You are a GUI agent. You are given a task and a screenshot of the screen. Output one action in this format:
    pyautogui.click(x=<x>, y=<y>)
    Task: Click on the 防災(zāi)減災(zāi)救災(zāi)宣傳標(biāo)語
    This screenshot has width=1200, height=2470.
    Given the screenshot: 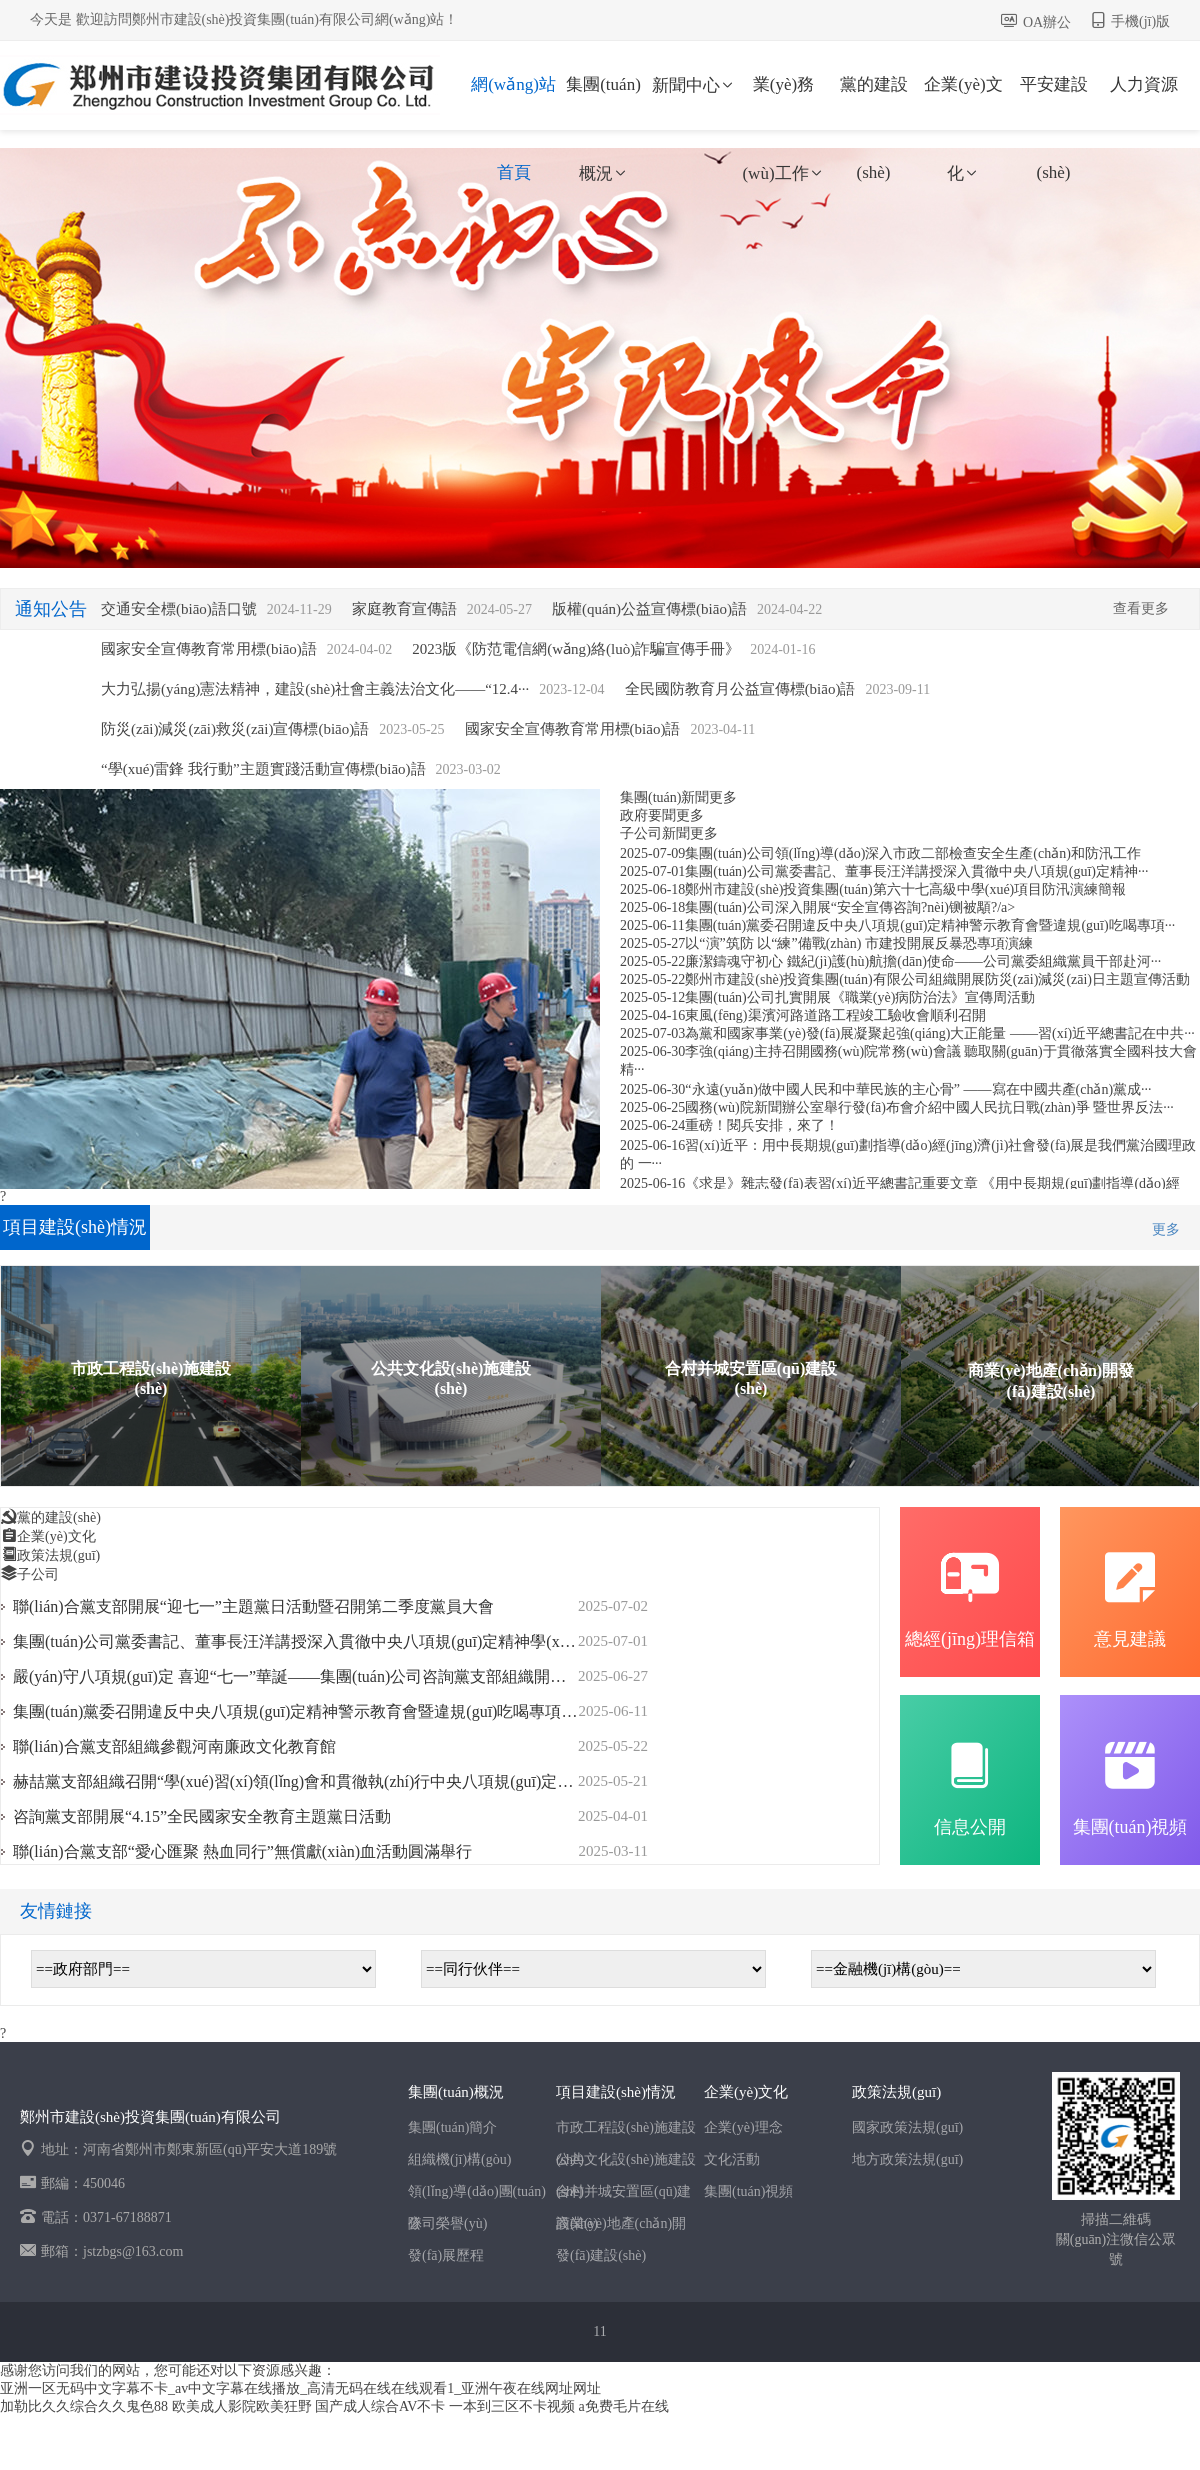 What is the action you would take?
    pyautogui.click(x=235, y=729)
    